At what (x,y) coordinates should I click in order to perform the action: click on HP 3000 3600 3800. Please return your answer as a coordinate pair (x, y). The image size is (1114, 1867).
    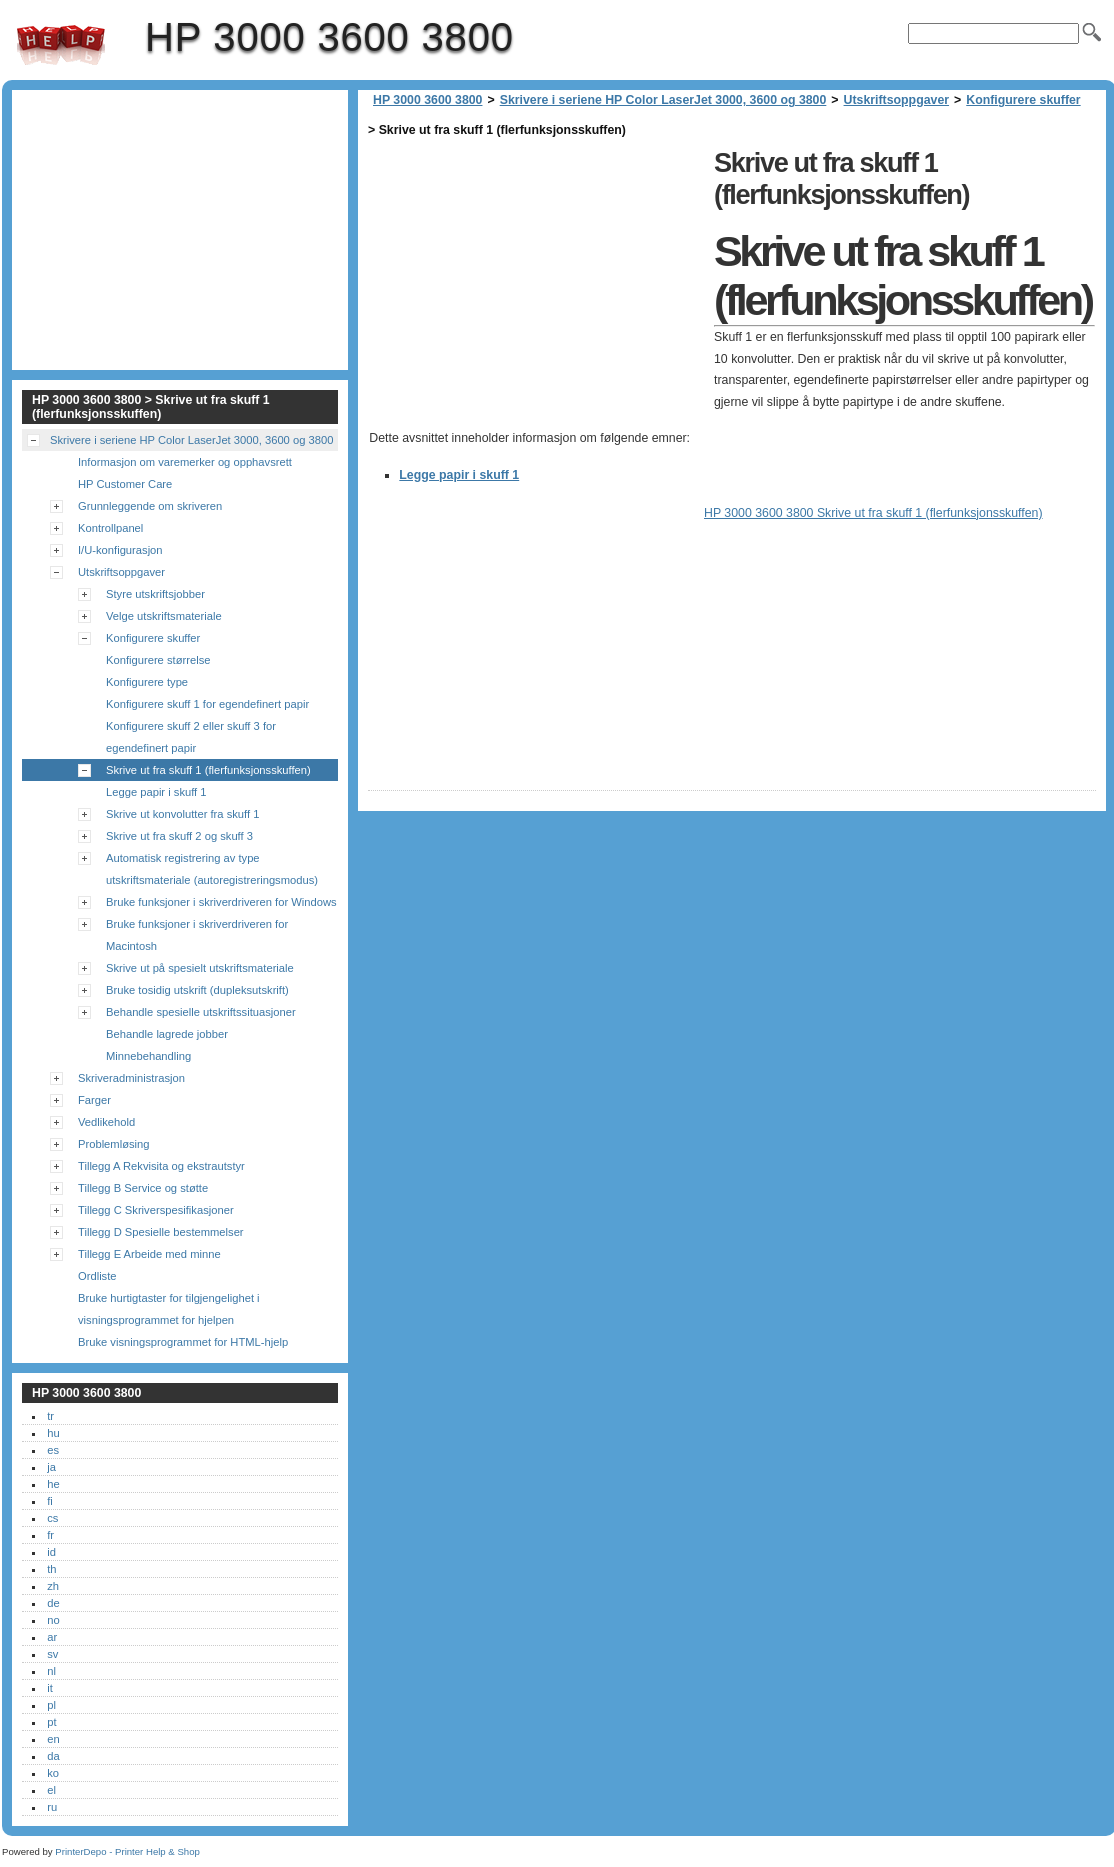
    Looking at the image, I should click on (61, 45).